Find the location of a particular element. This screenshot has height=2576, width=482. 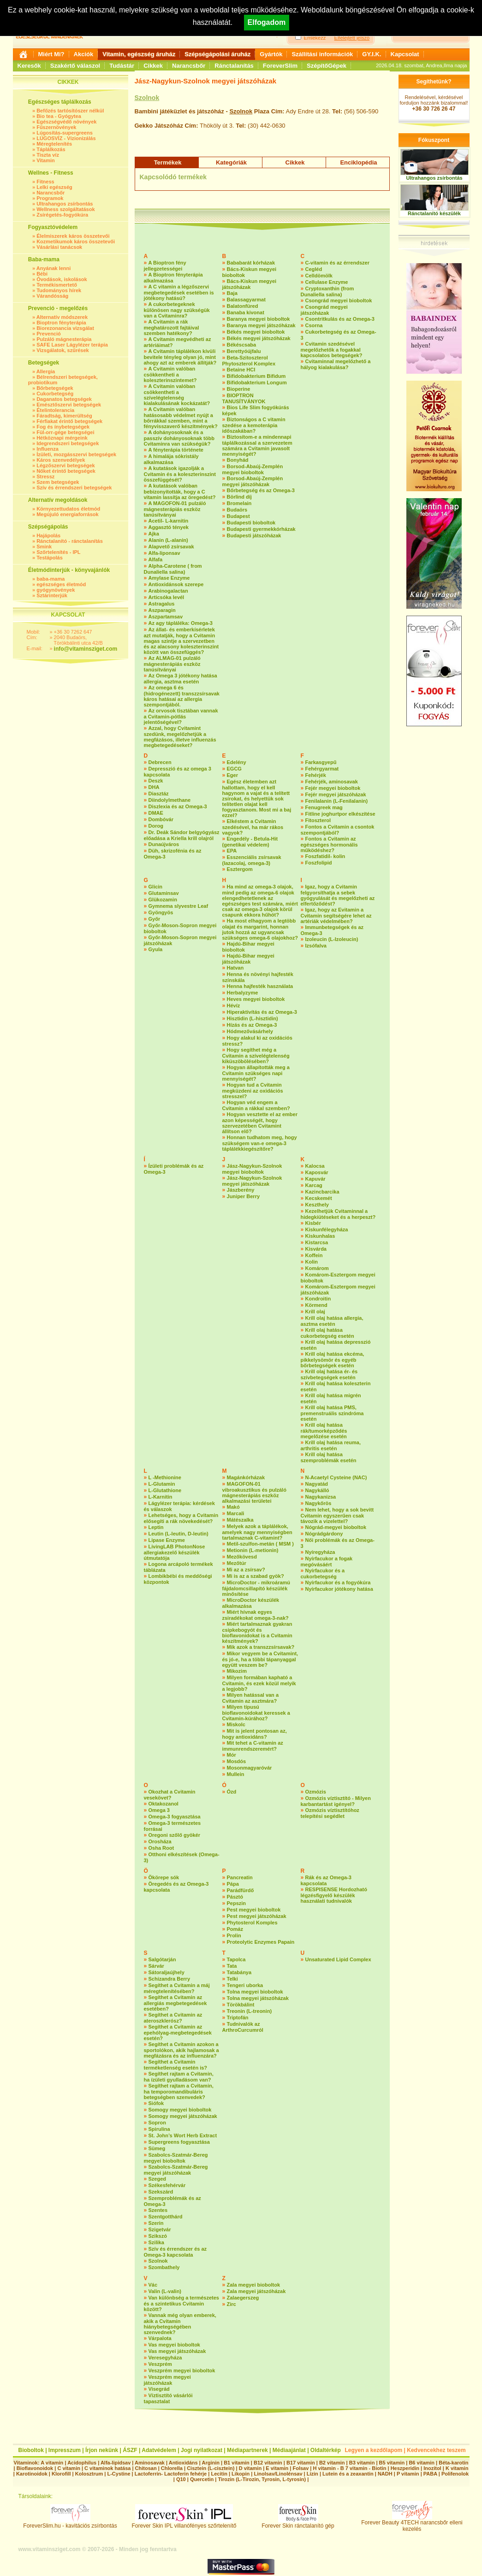

Zala megyei bioboltok is located at coordinates (253, 2285).